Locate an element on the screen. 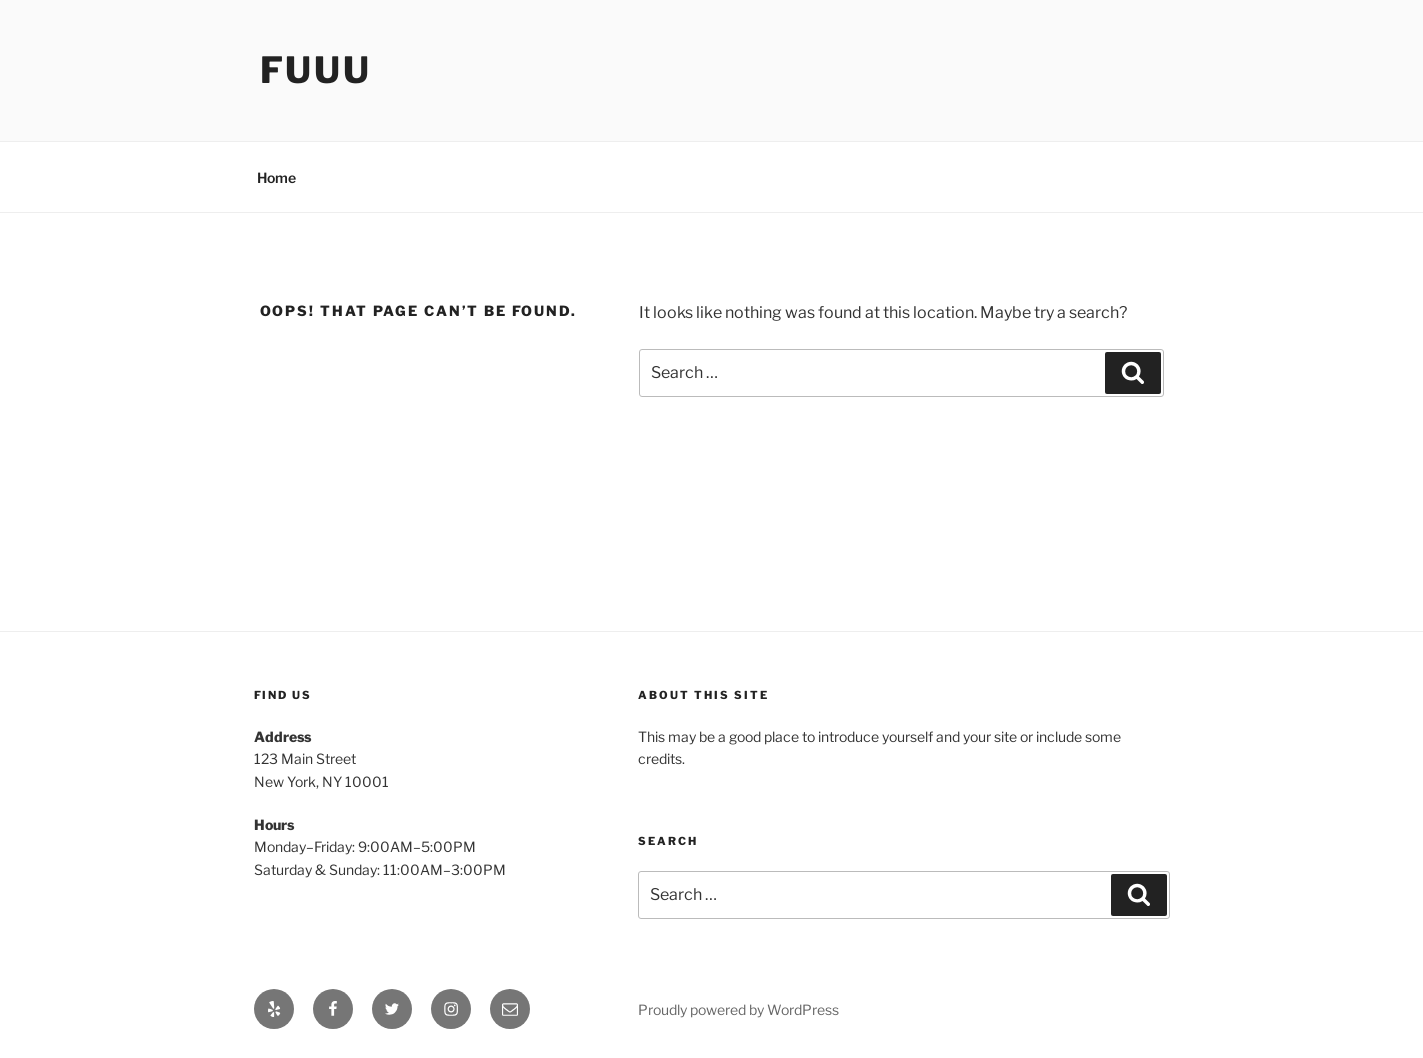 The width and height of the screenshot is (1423, 1058). Fuuu is located at coordinates (316, 70).